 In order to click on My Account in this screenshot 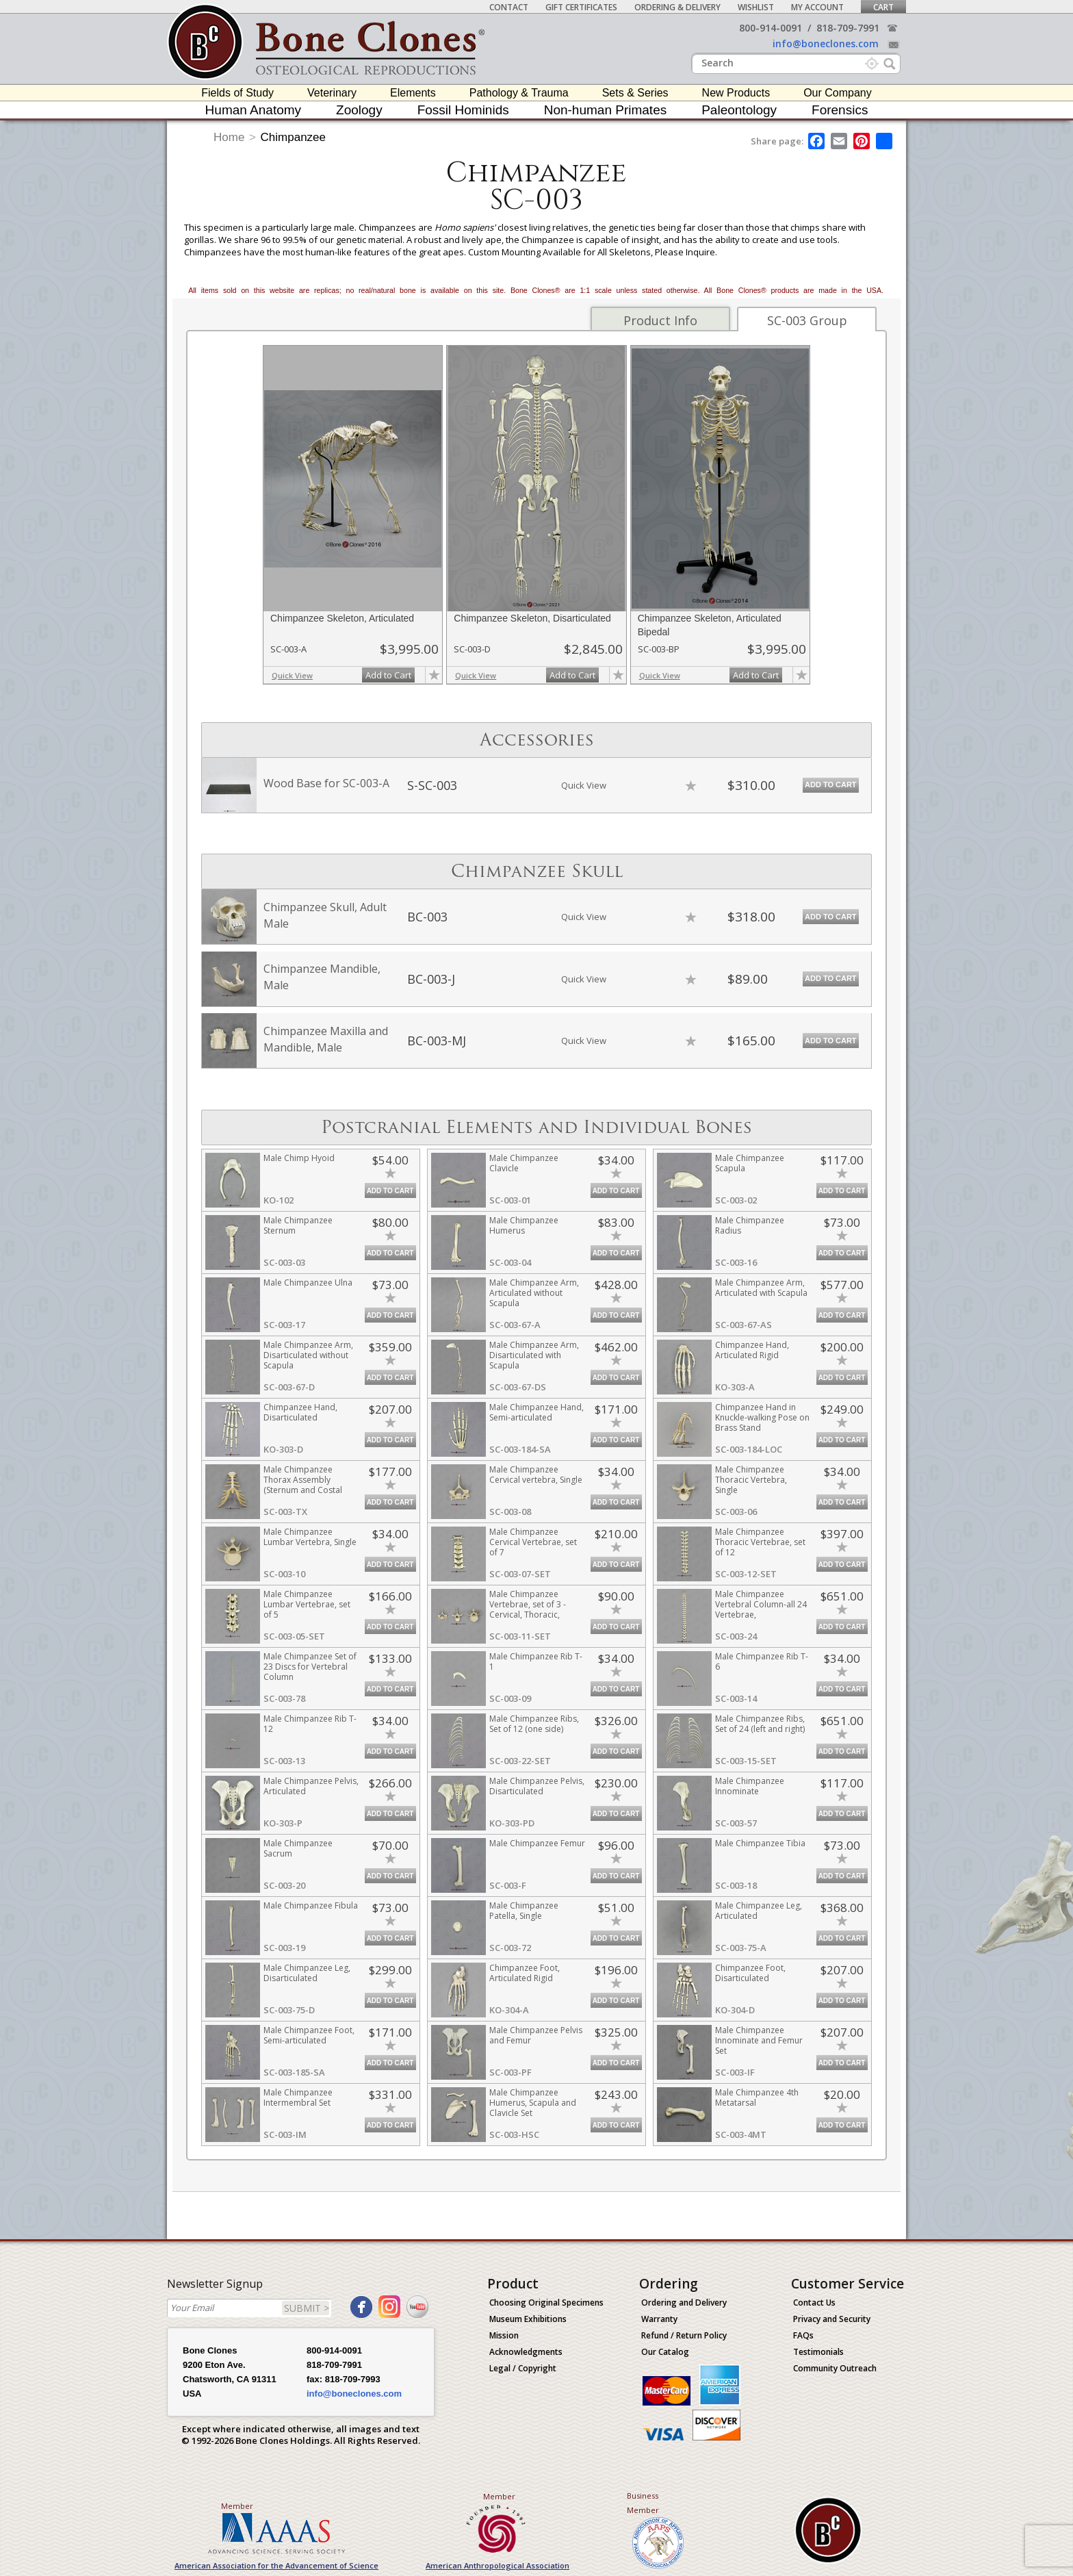, I will do `click(817, 7)`.